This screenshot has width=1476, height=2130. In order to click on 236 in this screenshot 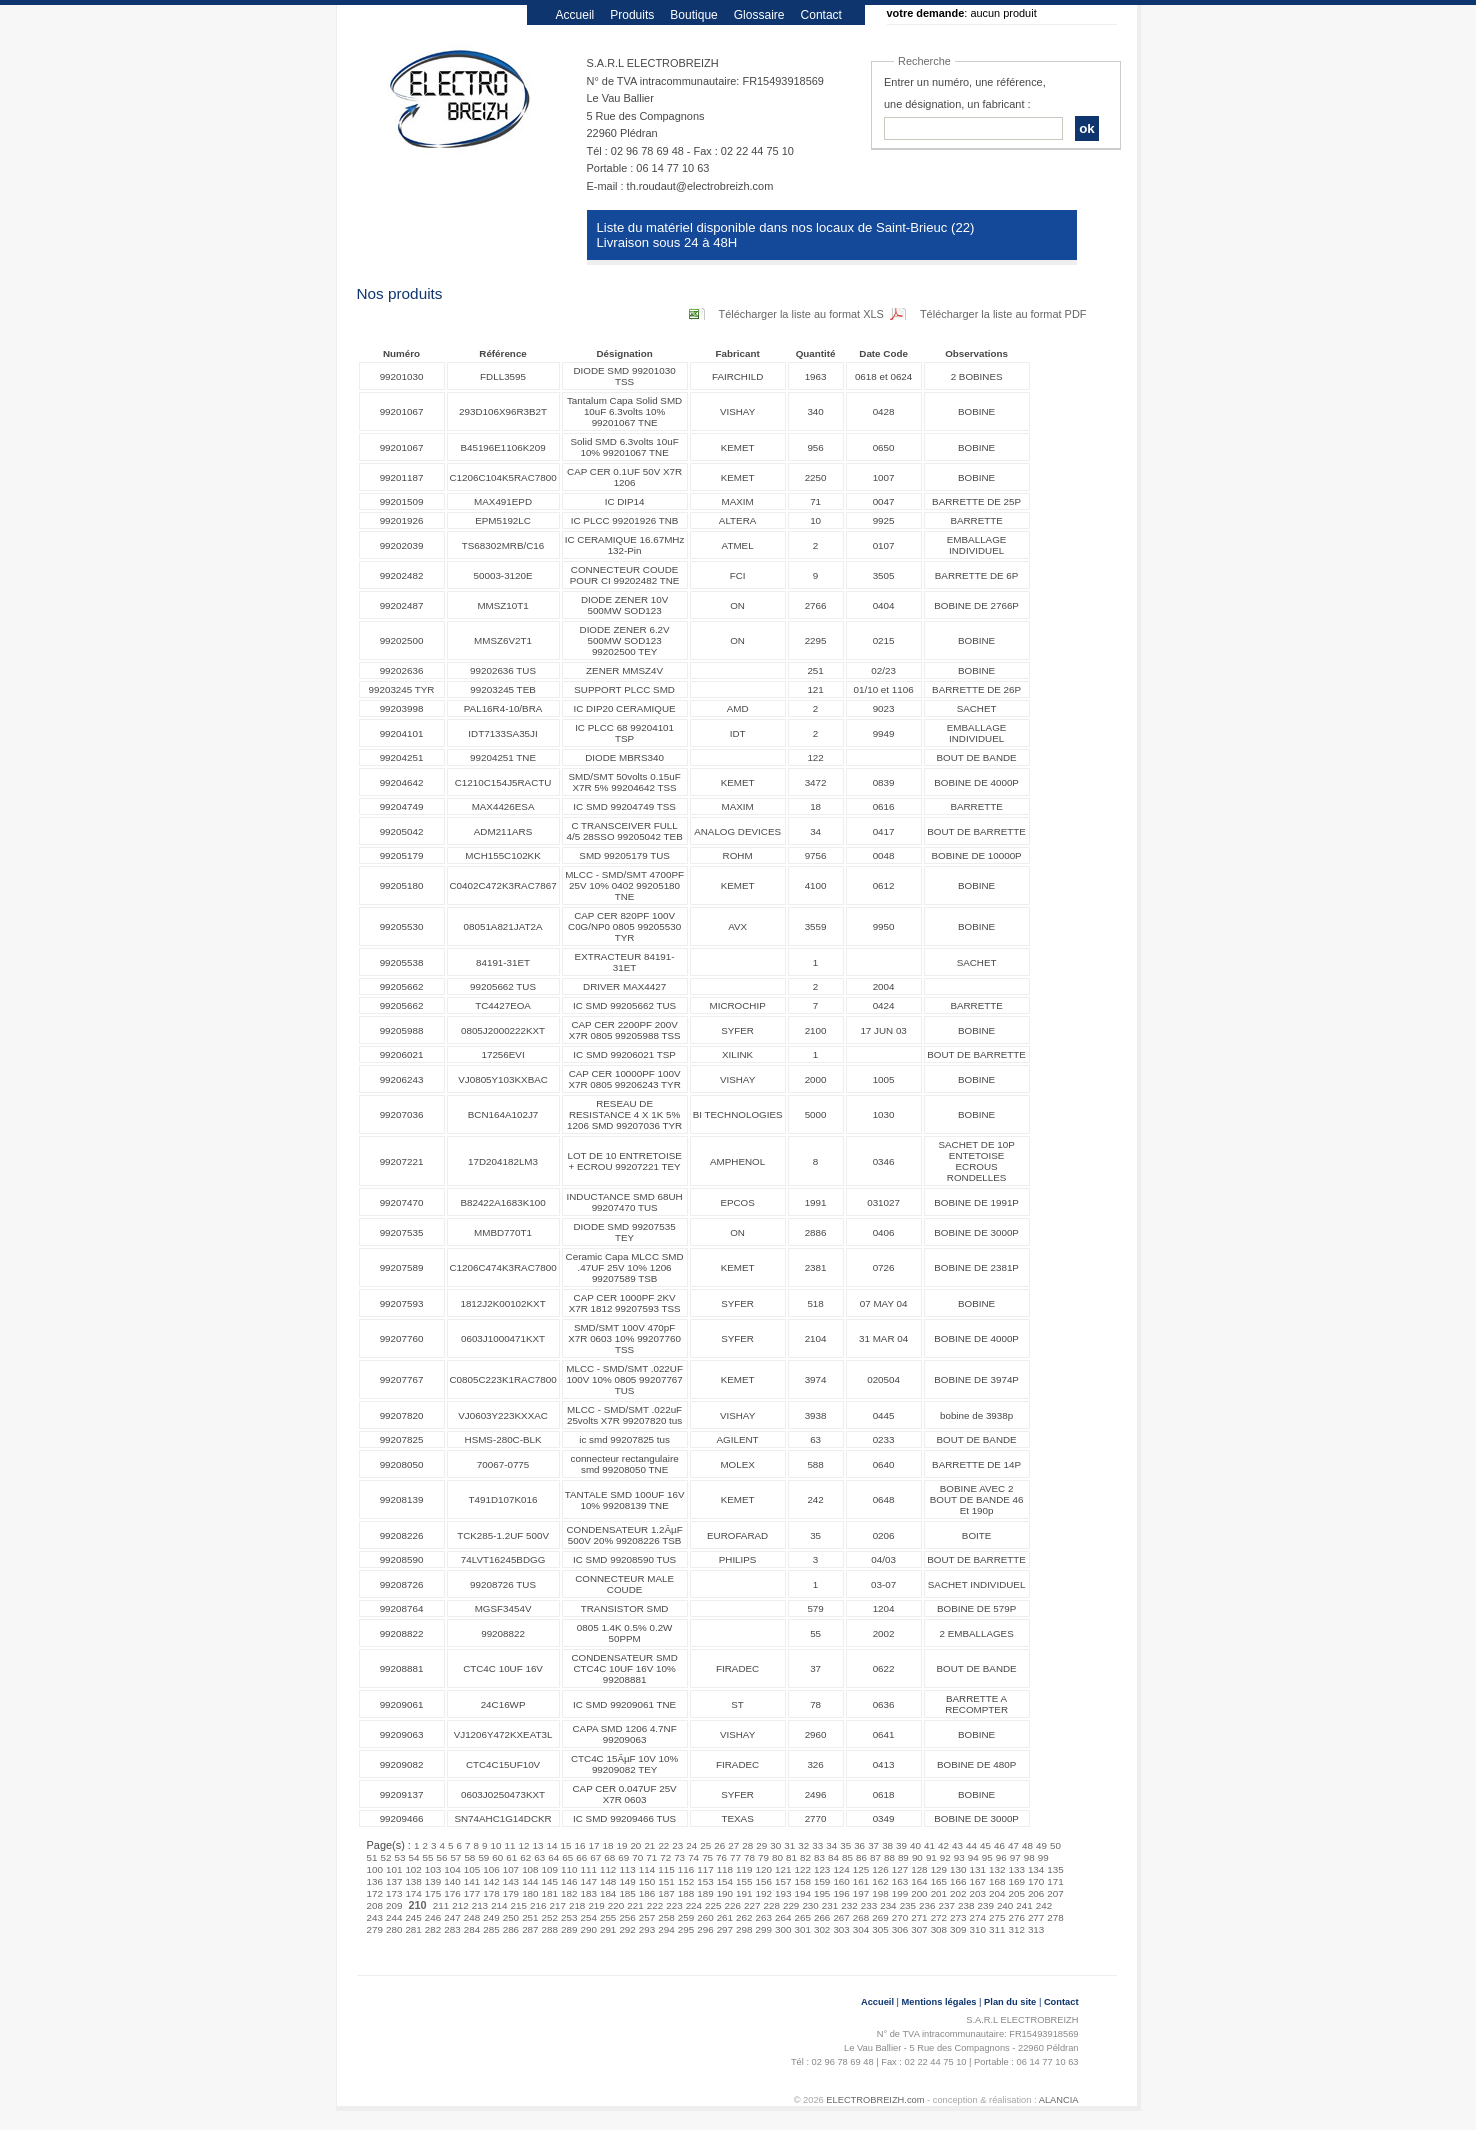, I will do `click(927, 1905)`.